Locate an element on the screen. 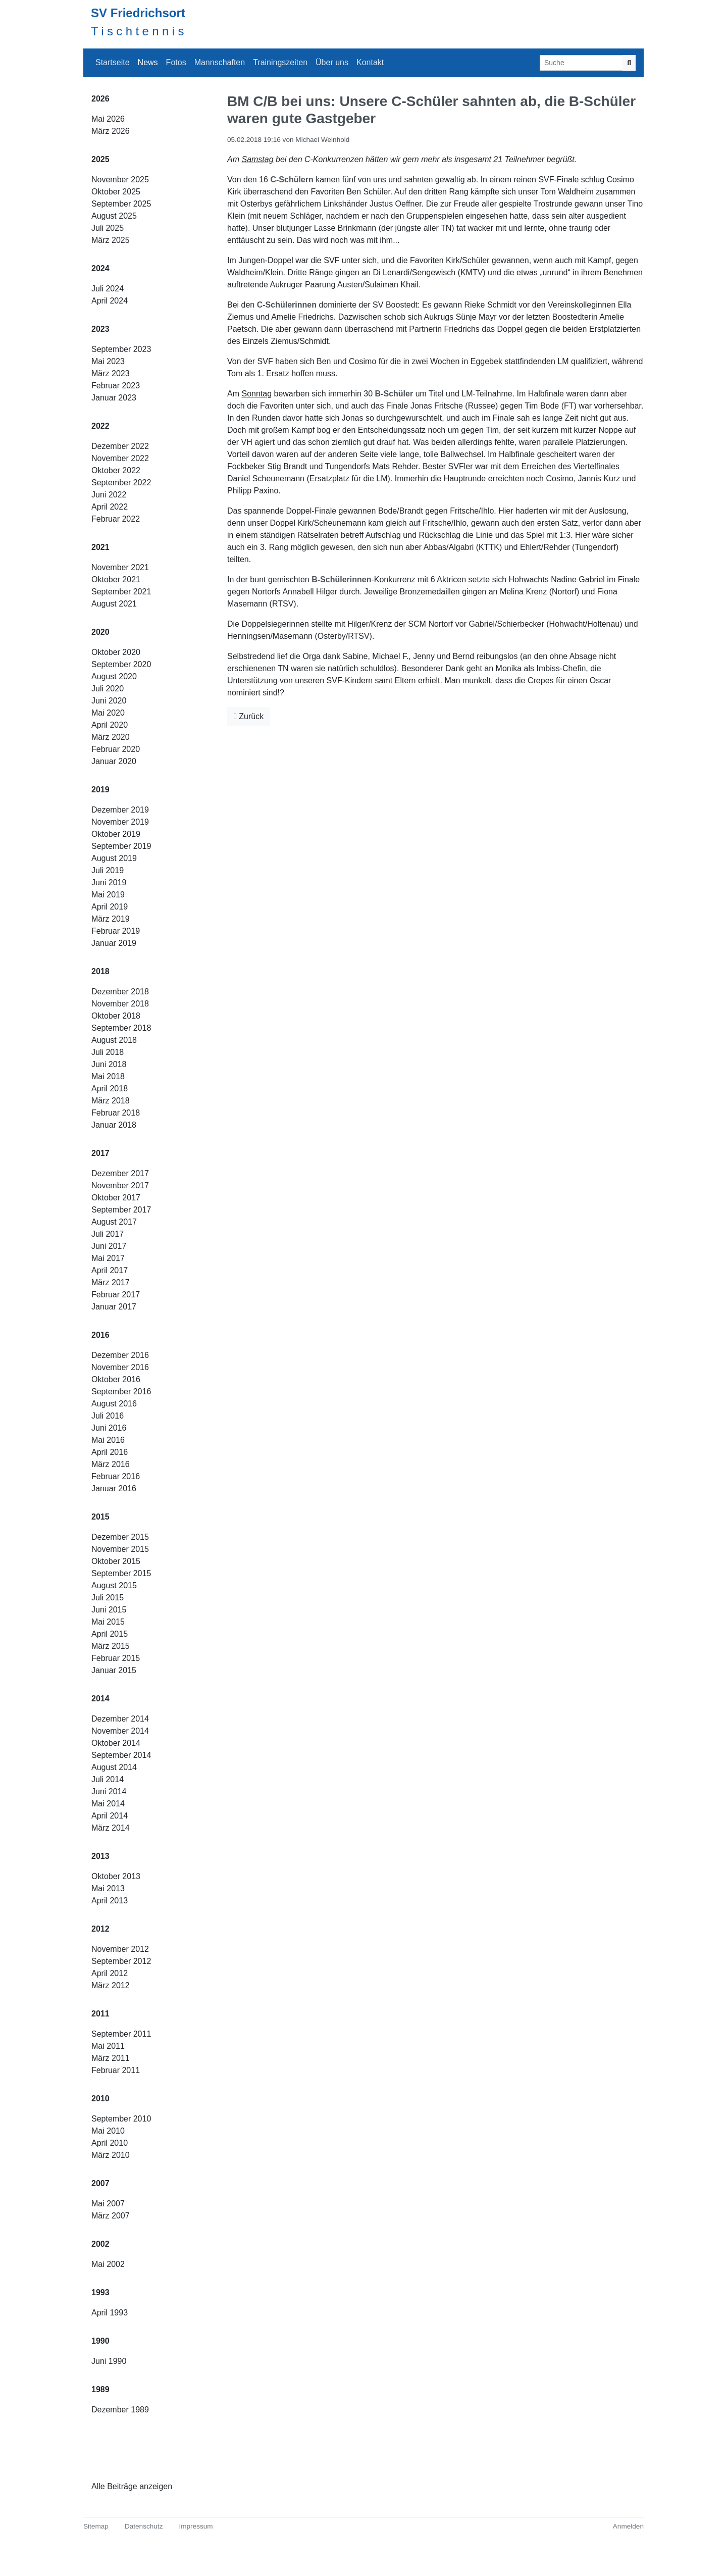 The height and width of the screenshot is (2576, 727). Januar 2015 is located at coordinates (113, 1670).